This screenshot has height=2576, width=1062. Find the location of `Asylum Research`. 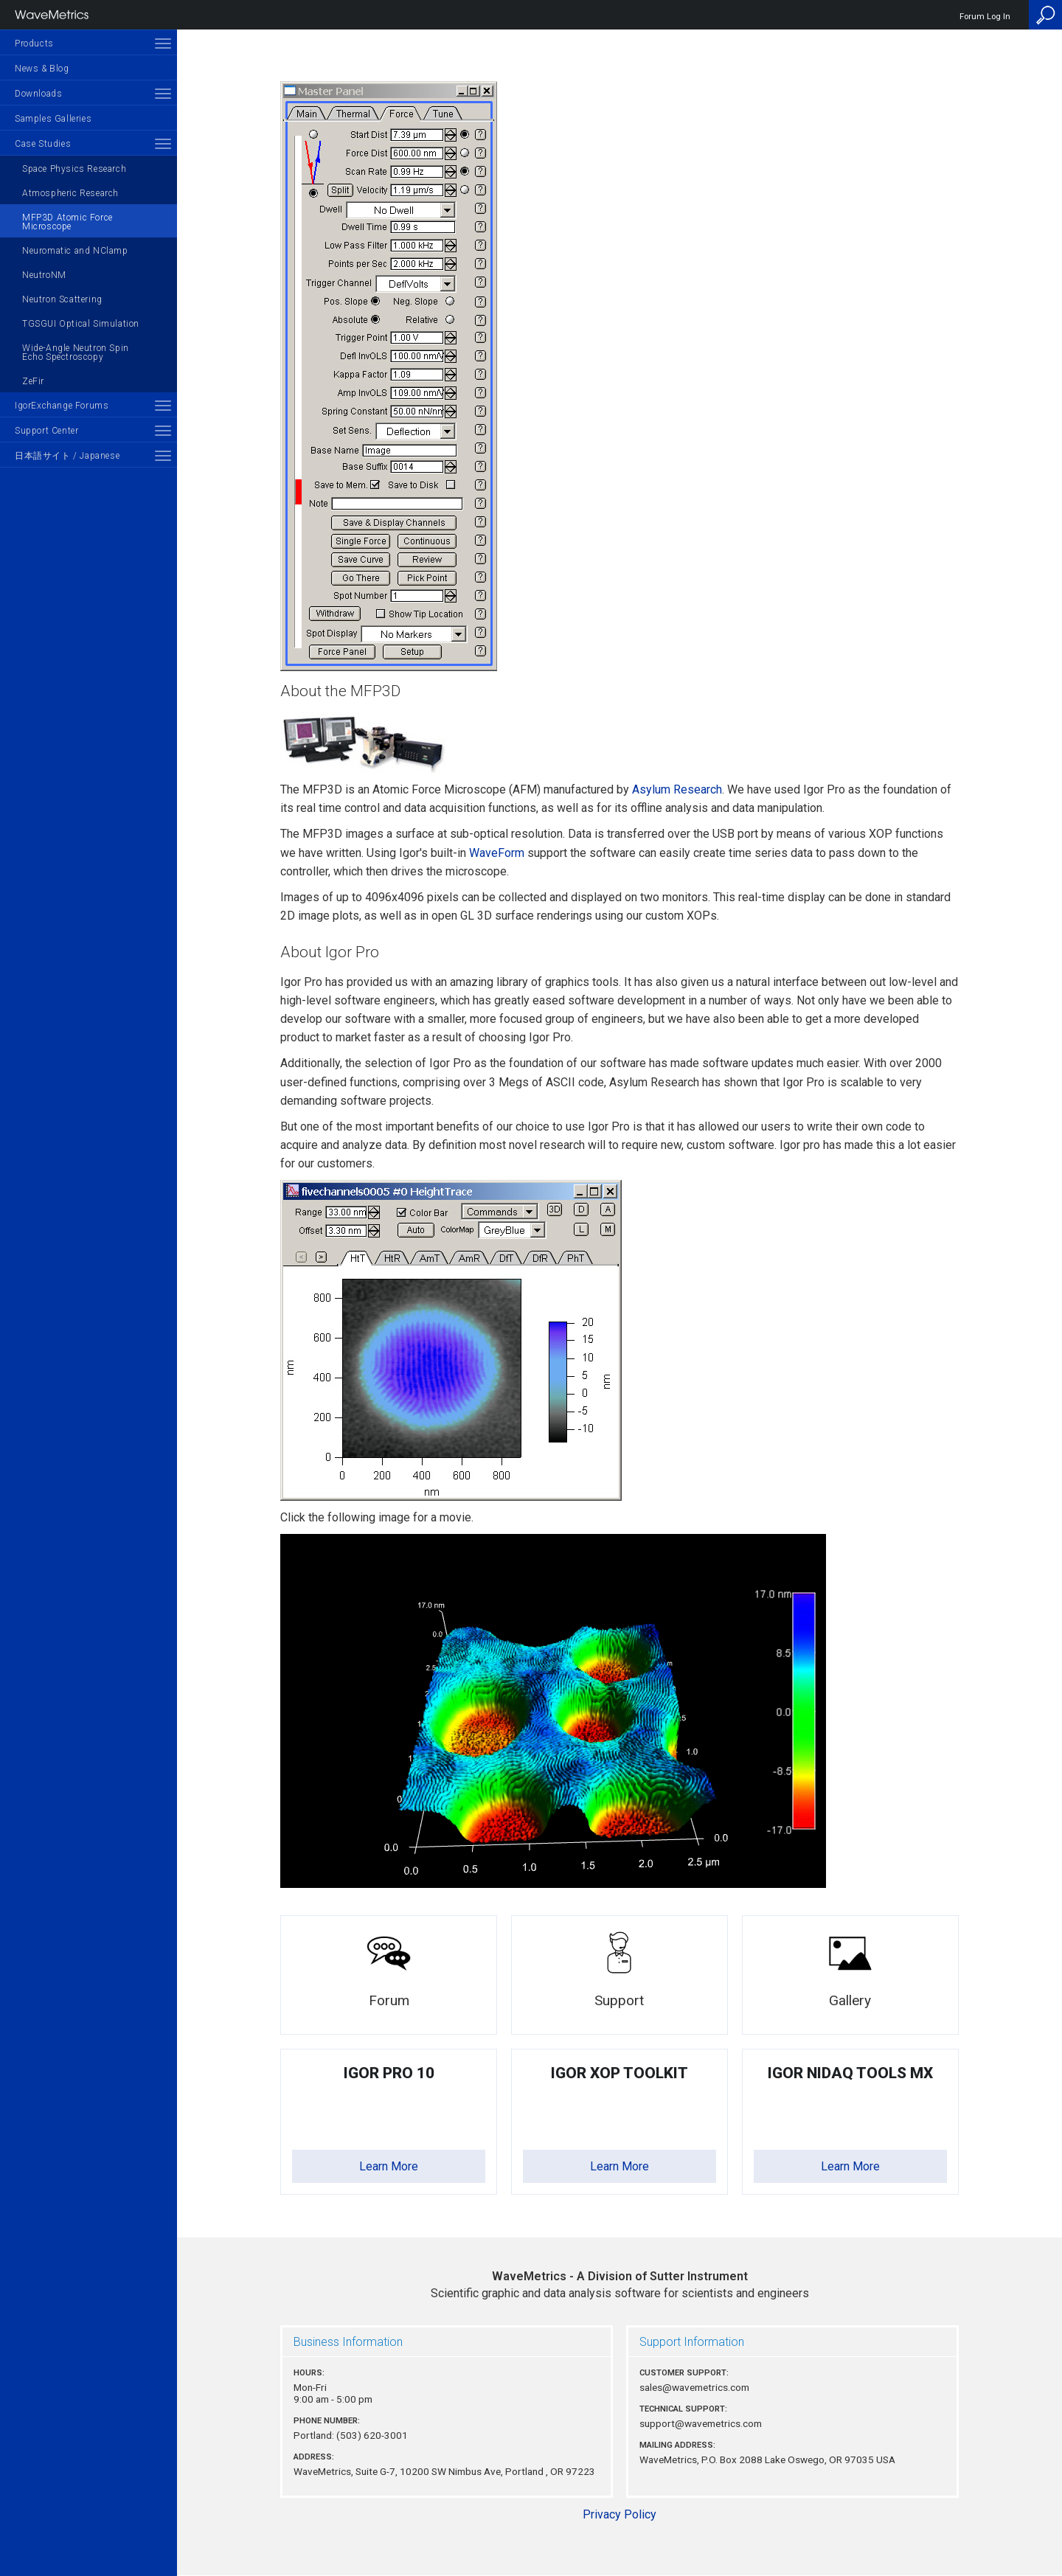

Asylum Research is located at coordinates (677, 789).